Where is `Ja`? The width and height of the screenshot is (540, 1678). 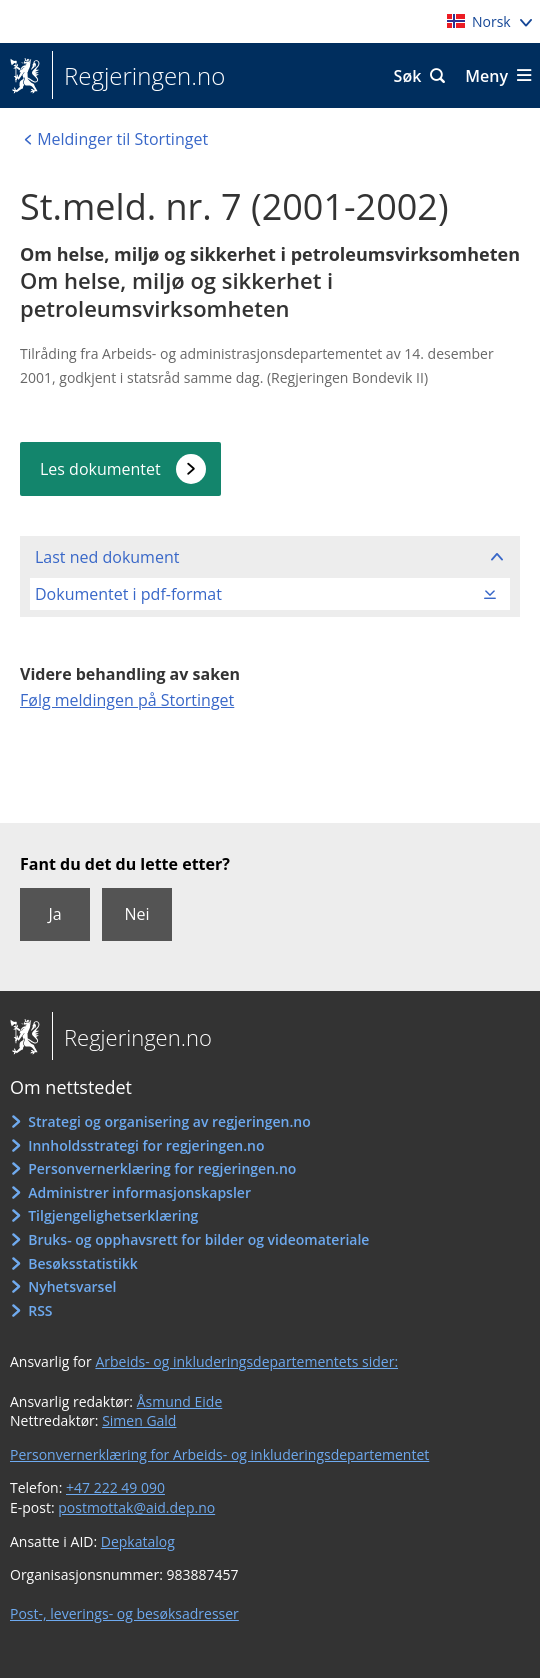 Ja is located at coordinates (54, 914).